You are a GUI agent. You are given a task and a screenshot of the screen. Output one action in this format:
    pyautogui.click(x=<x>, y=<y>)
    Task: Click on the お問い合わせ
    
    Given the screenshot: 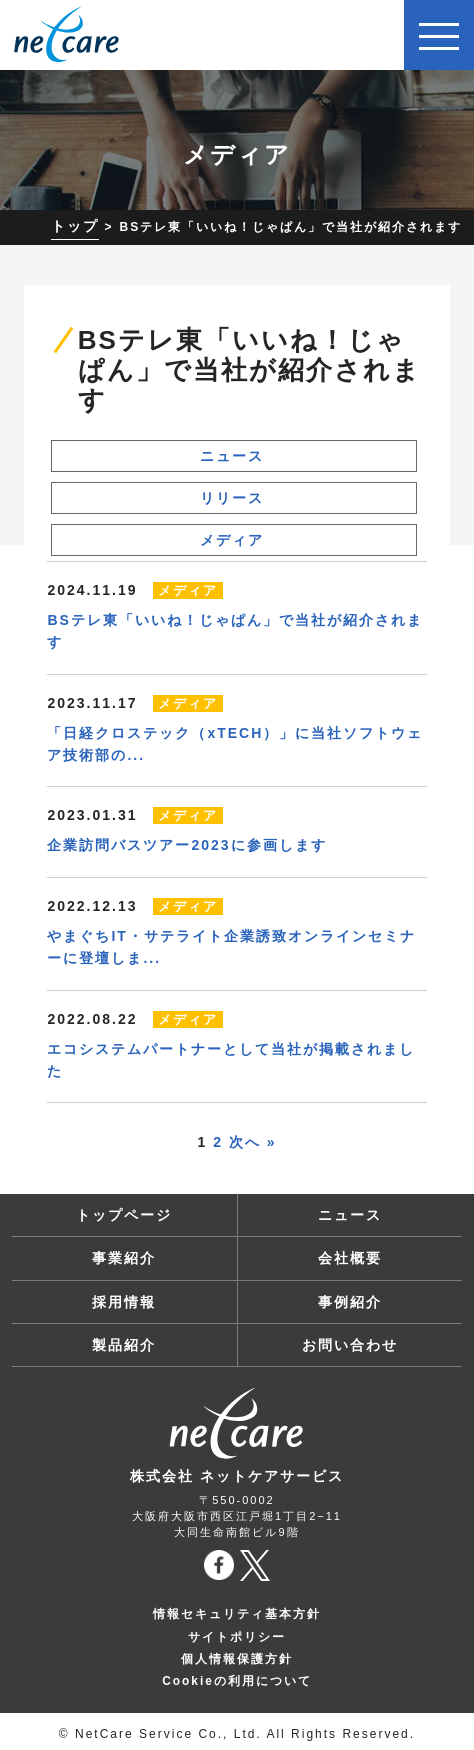 What is the action you would take?
    pyautogui.click(x=350, y=1345)
    